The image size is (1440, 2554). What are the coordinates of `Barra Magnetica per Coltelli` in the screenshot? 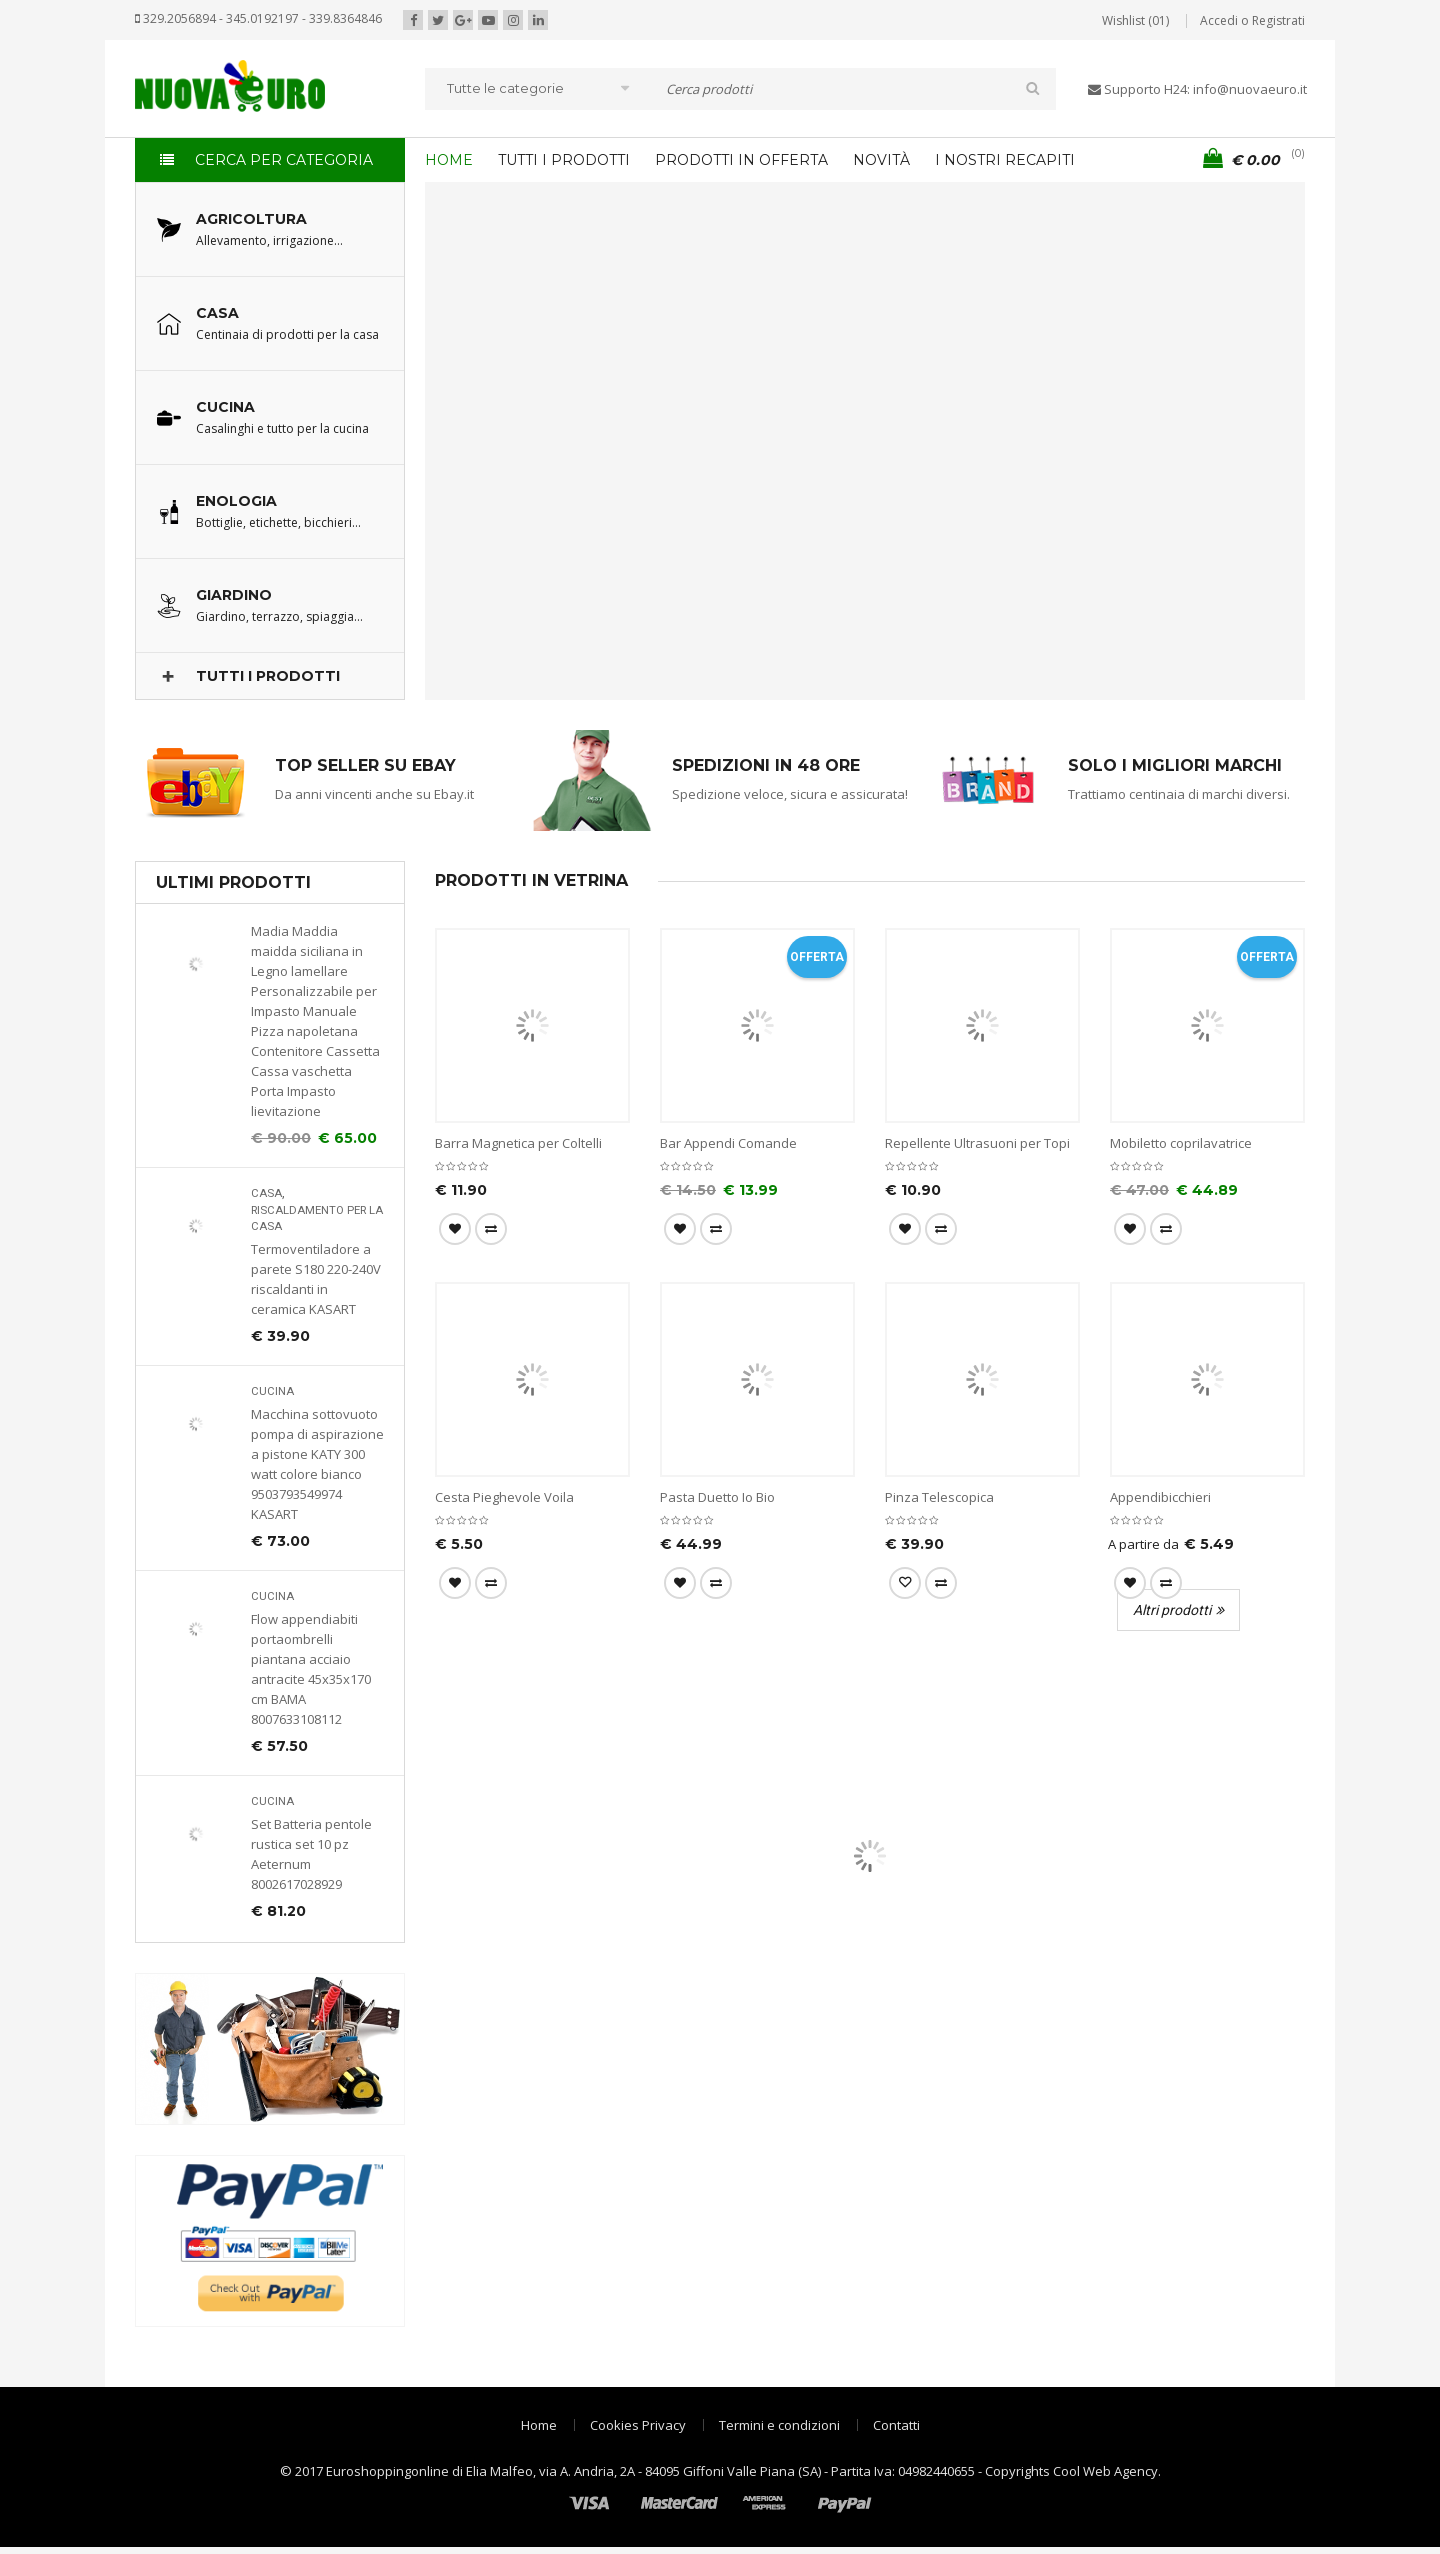 It's located at (518, 1143).